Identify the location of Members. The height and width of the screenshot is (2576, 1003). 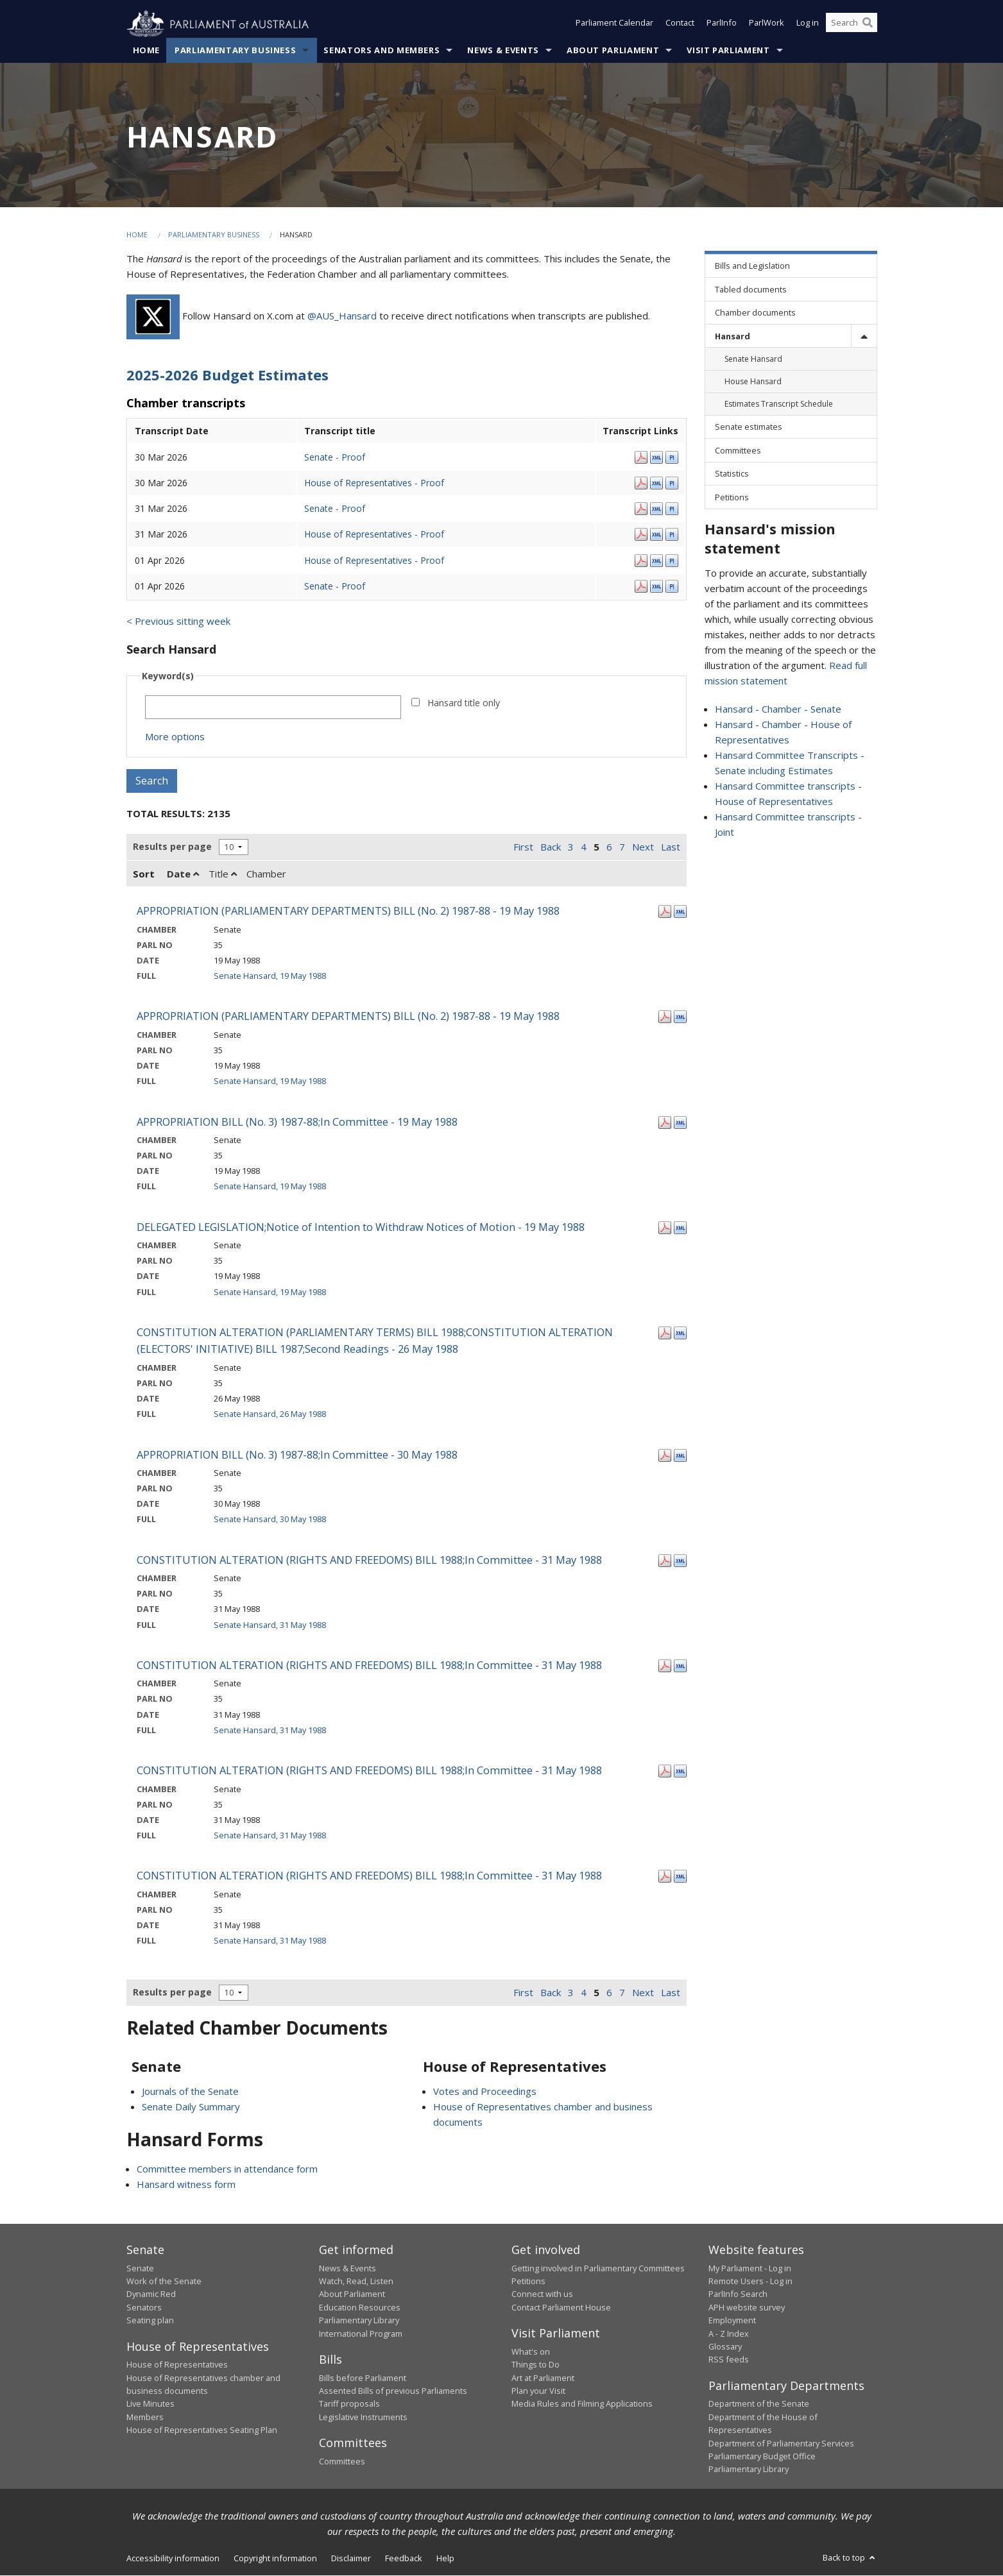
(145, 2417).